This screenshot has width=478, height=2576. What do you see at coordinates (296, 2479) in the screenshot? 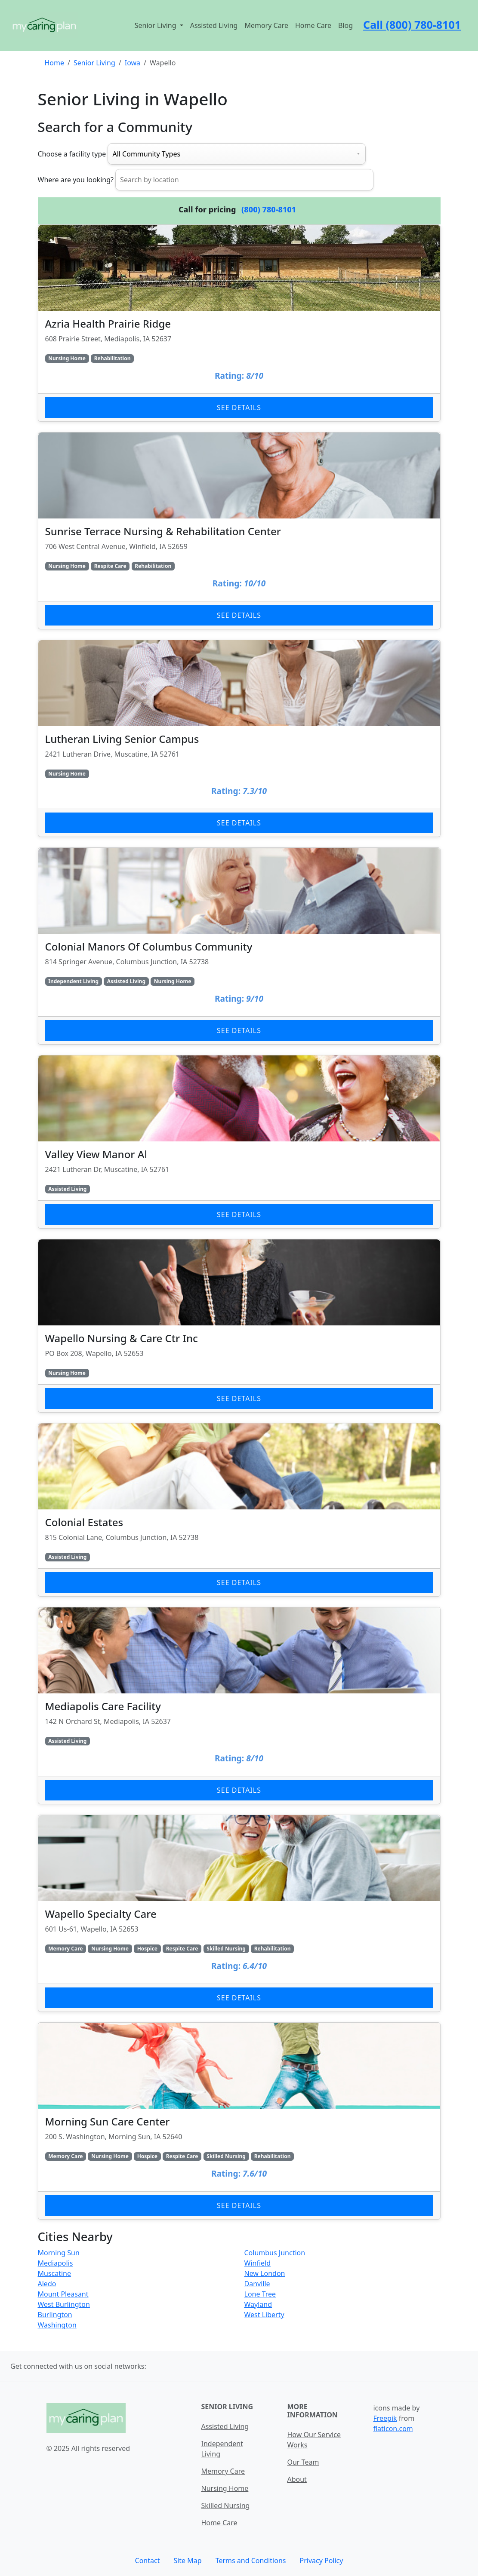
I see `About` at bounding box center [296, 2479].